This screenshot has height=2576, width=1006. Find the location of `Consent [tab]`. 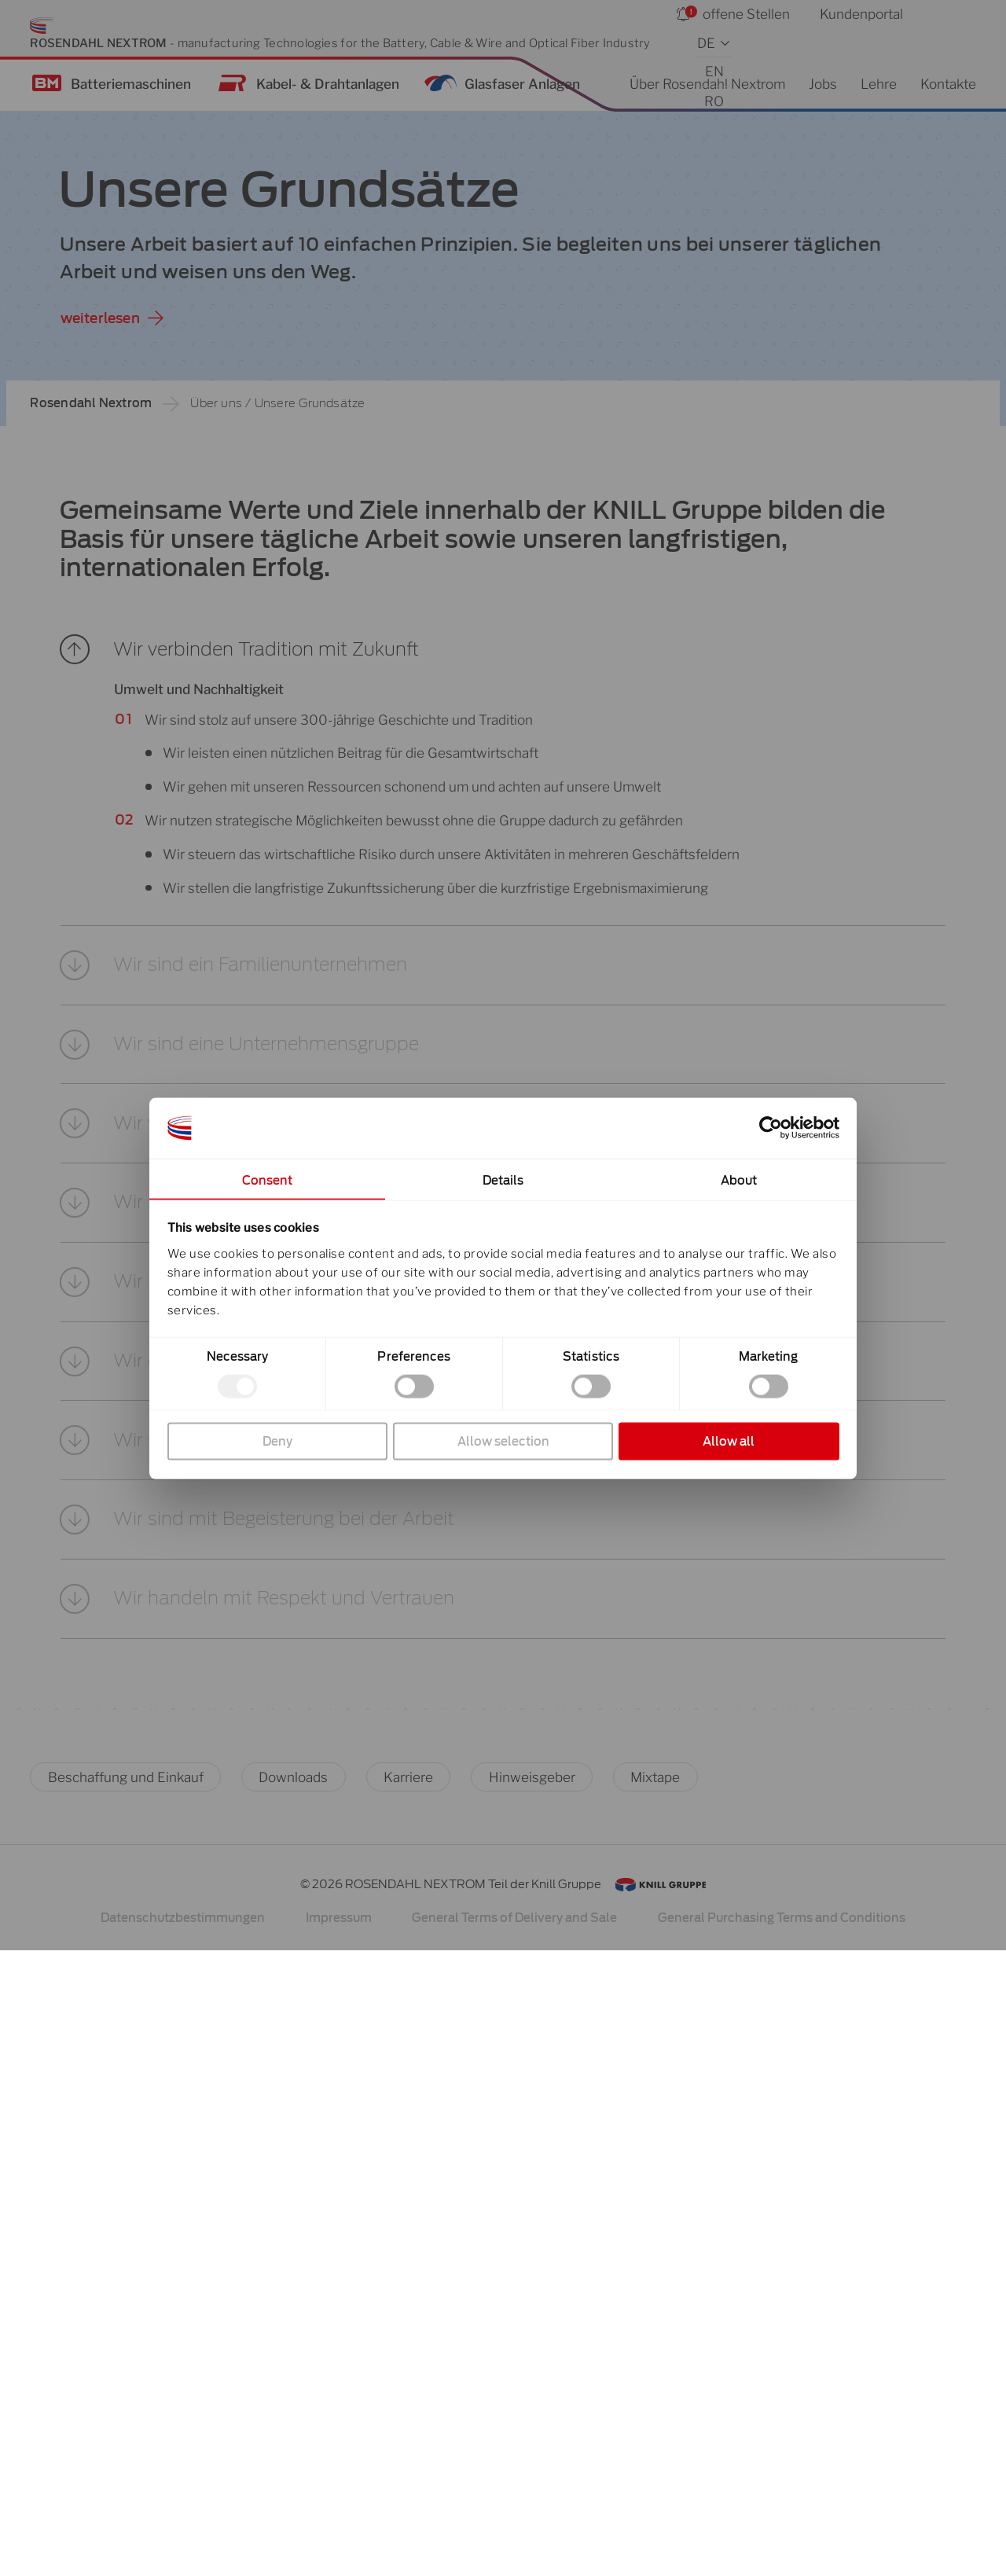

Consent [tab] is located at coordinates (267, 1180).